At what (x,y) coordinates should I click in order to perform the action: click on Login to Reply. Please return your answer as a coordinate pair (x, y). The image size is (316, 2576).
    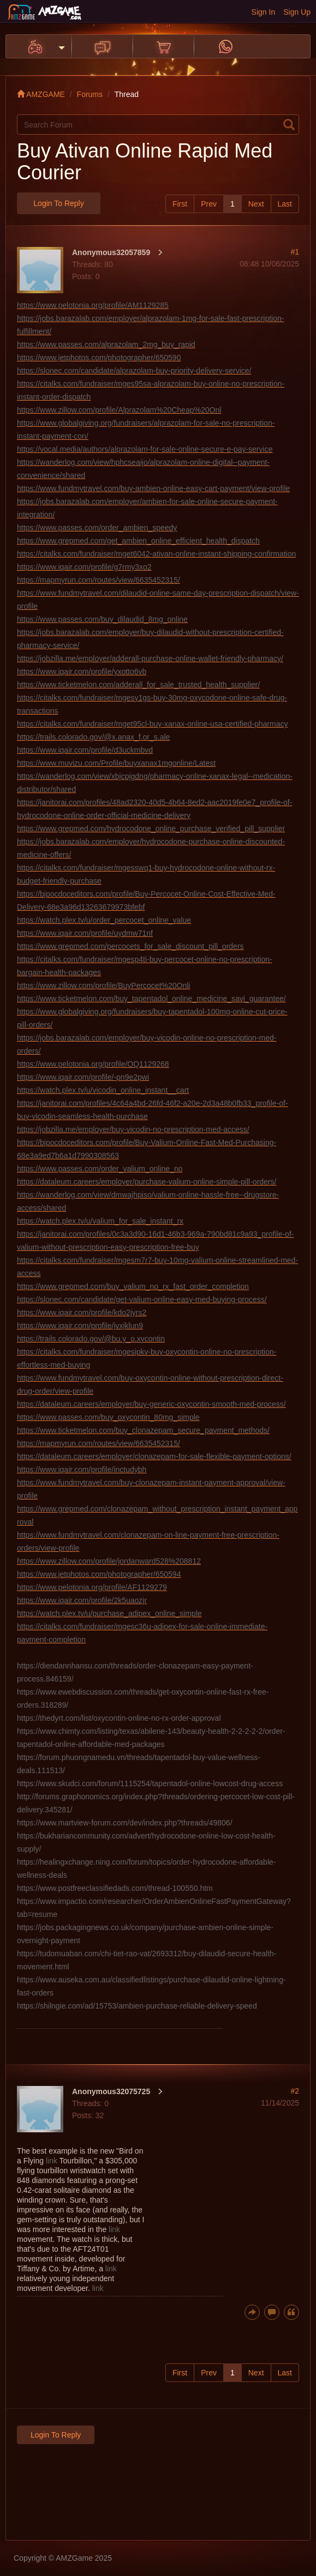
    Looking at the image, I should click on (58, 203).